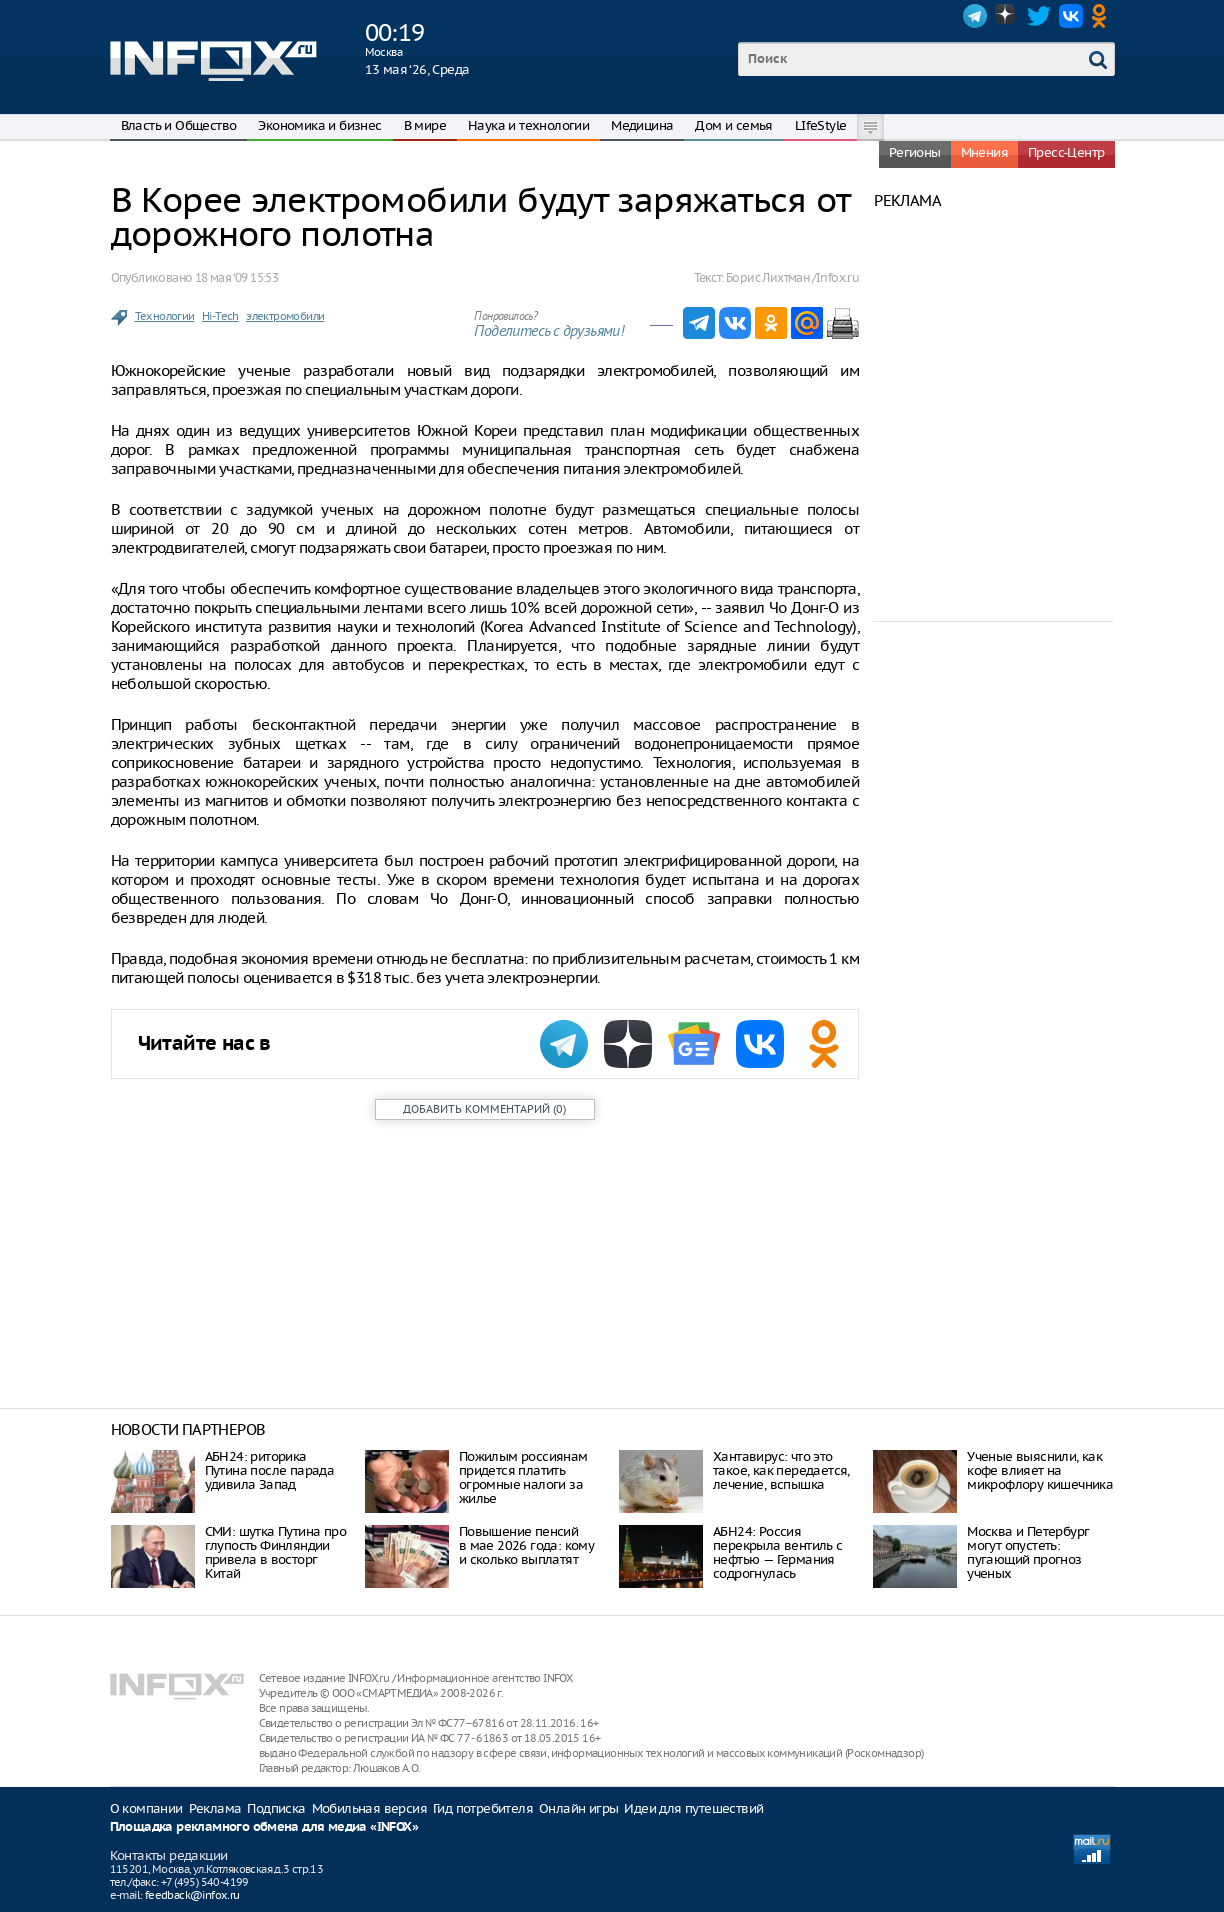  Describe the element at coordinates (165, 316) in the screenshot. I see `Технологии` at that location.